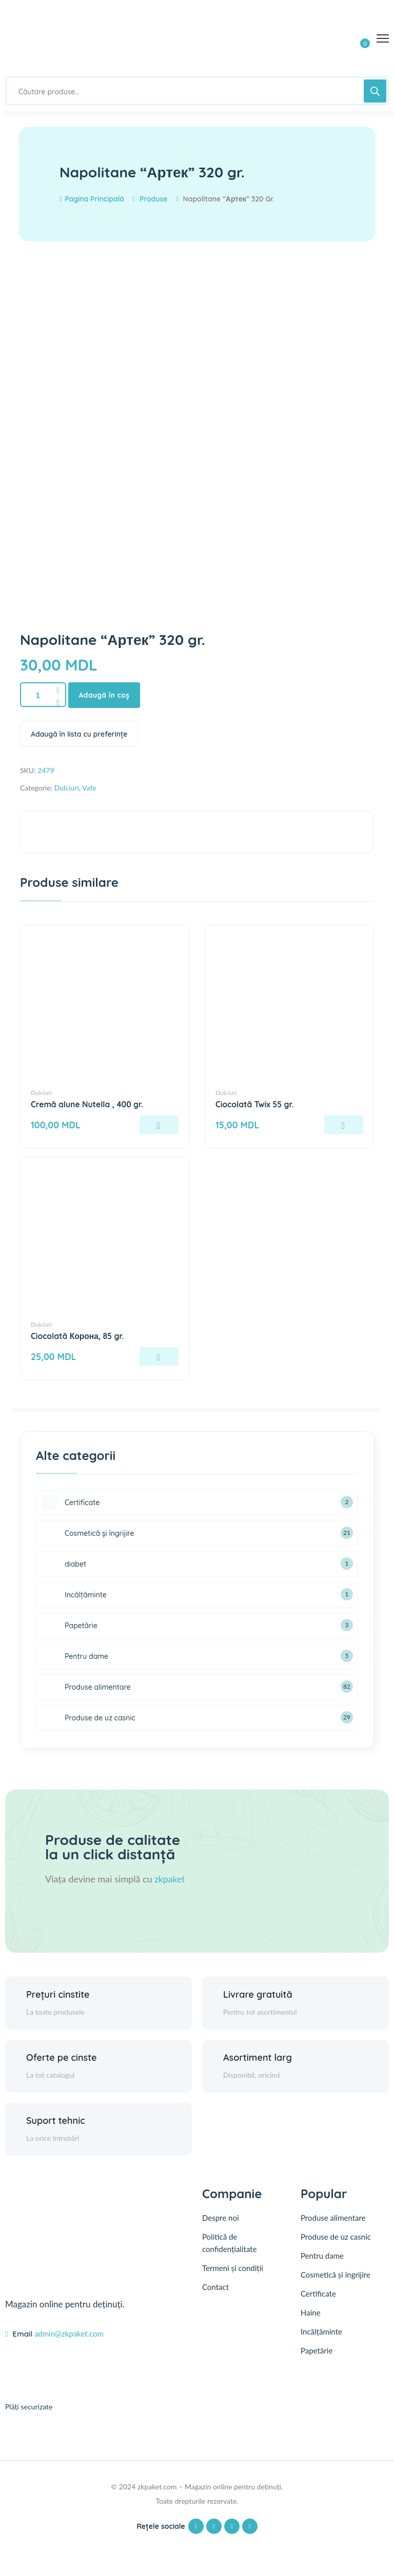 The width and height of the screenshot is (394, 2576). Describe the element at coordinates (318, 2293) in the screenshot. I see `Certificate` at that location.